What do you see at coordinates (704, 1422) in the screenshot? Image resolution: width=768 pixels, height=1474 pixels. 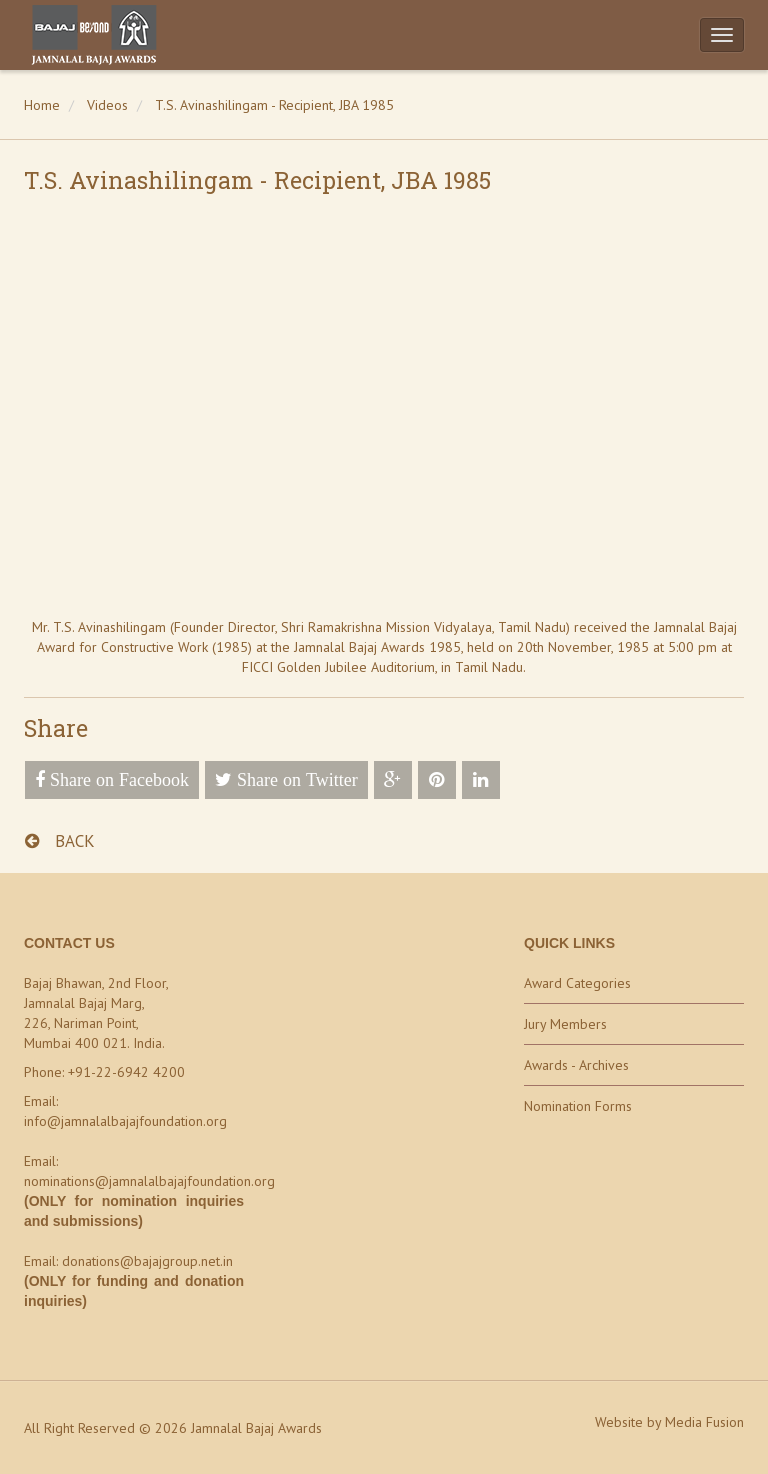 I see `Media Fusion` at bounding box center [704, 1422].